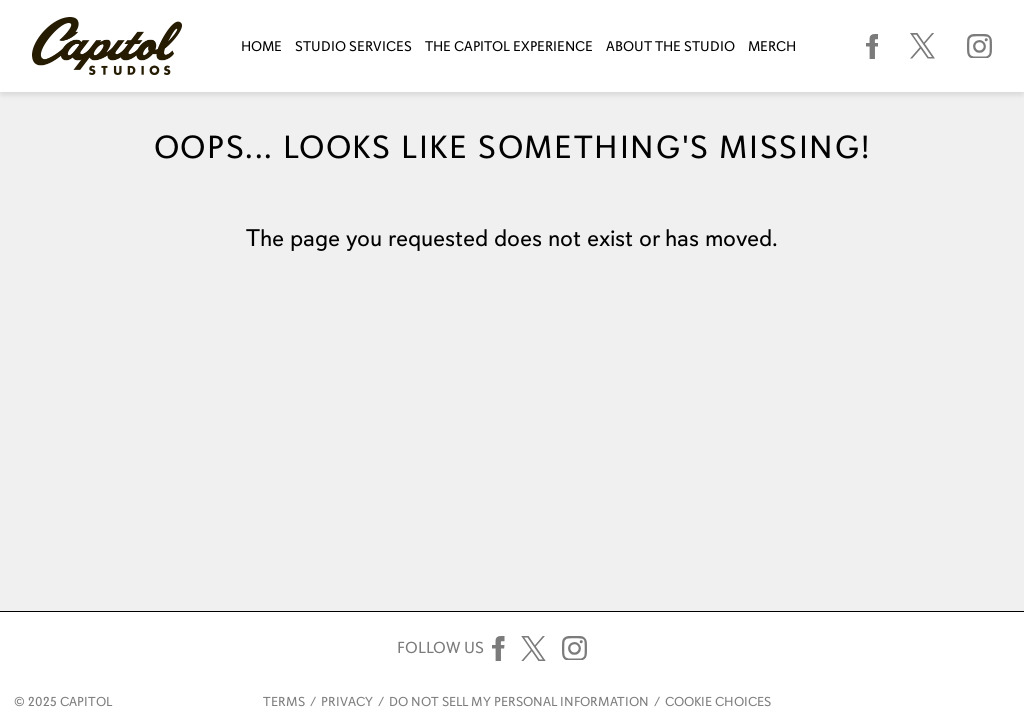 The image size is (1024, 720). I want to click on Do Not Sell My Personal Information, so click(519, 702).